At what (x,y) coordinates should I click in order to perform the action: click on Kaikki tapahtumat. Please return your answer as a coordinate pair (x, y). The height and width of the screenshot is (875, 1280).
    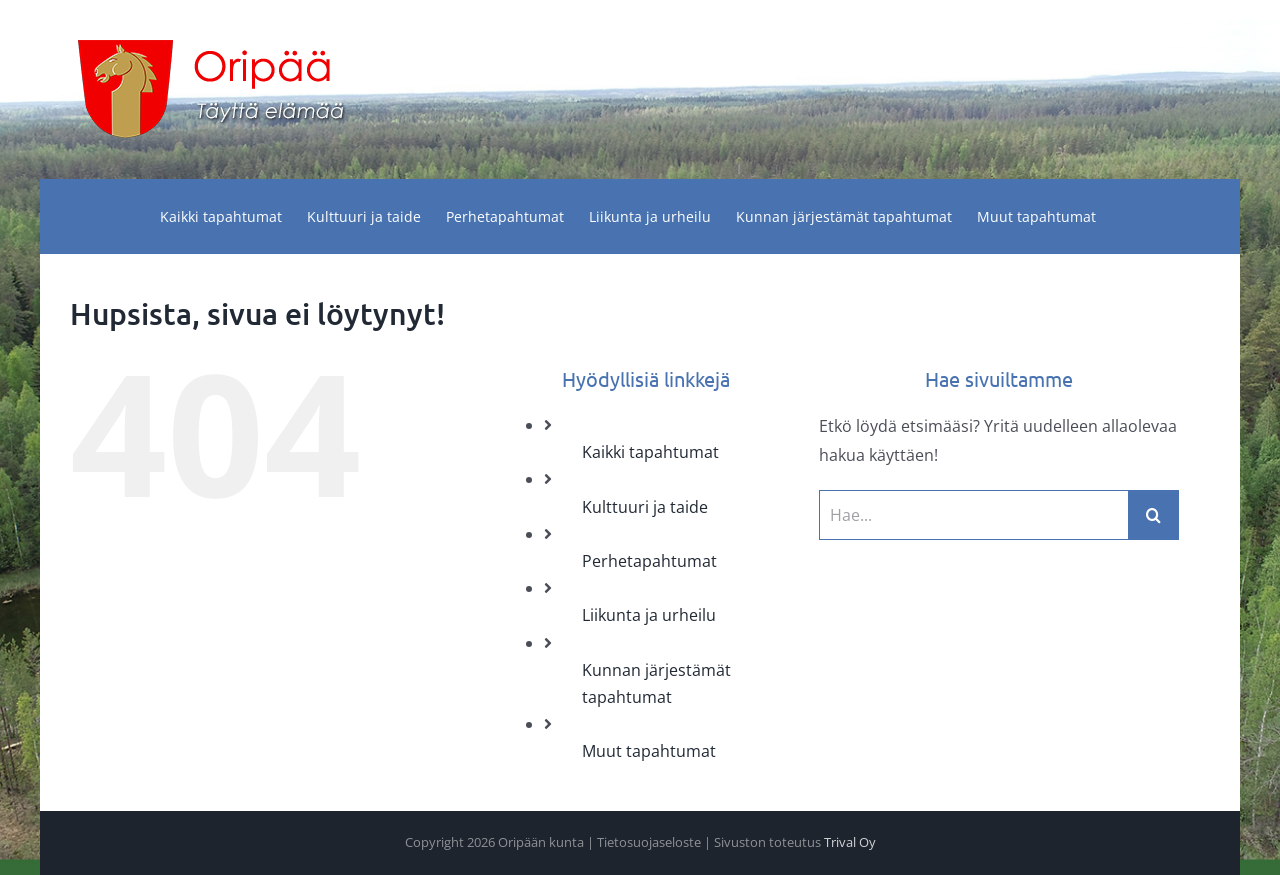
    Looking at the image, I should click on (650, 452).